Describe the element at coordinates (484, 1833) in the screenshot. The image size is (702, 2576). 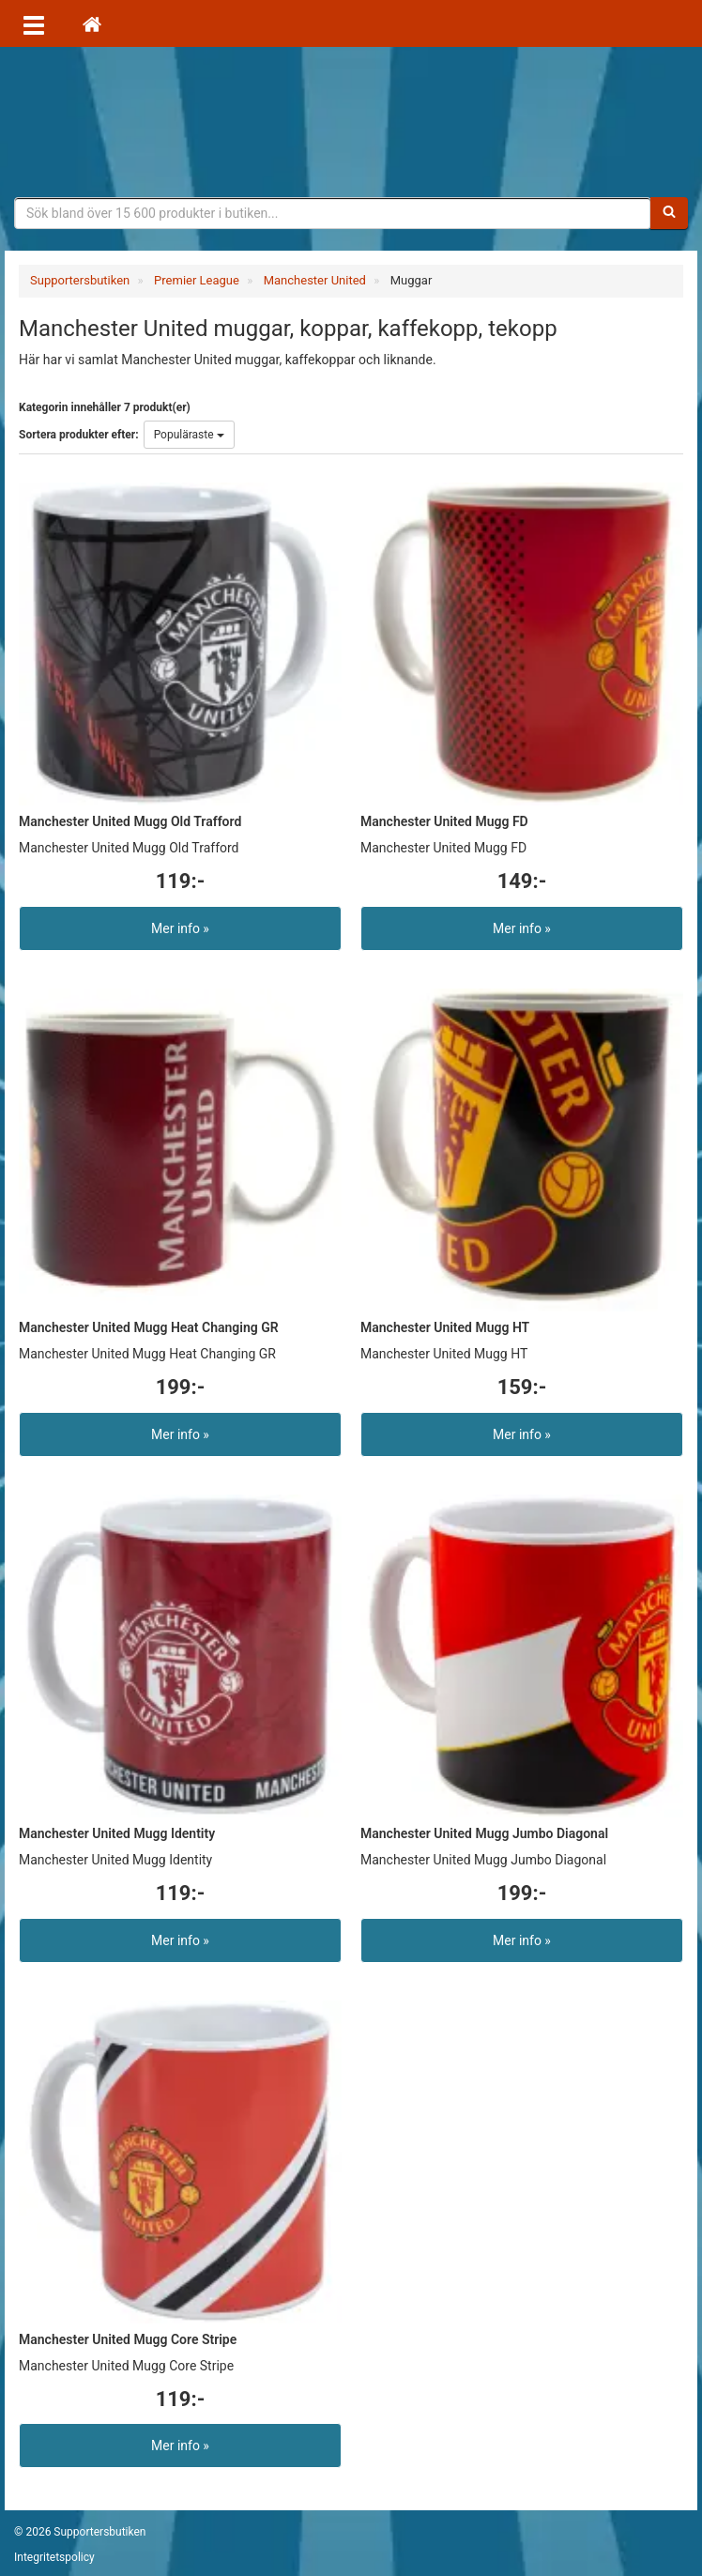
I see `Manchester United Mugg Jumbo Diagonal` at that location.